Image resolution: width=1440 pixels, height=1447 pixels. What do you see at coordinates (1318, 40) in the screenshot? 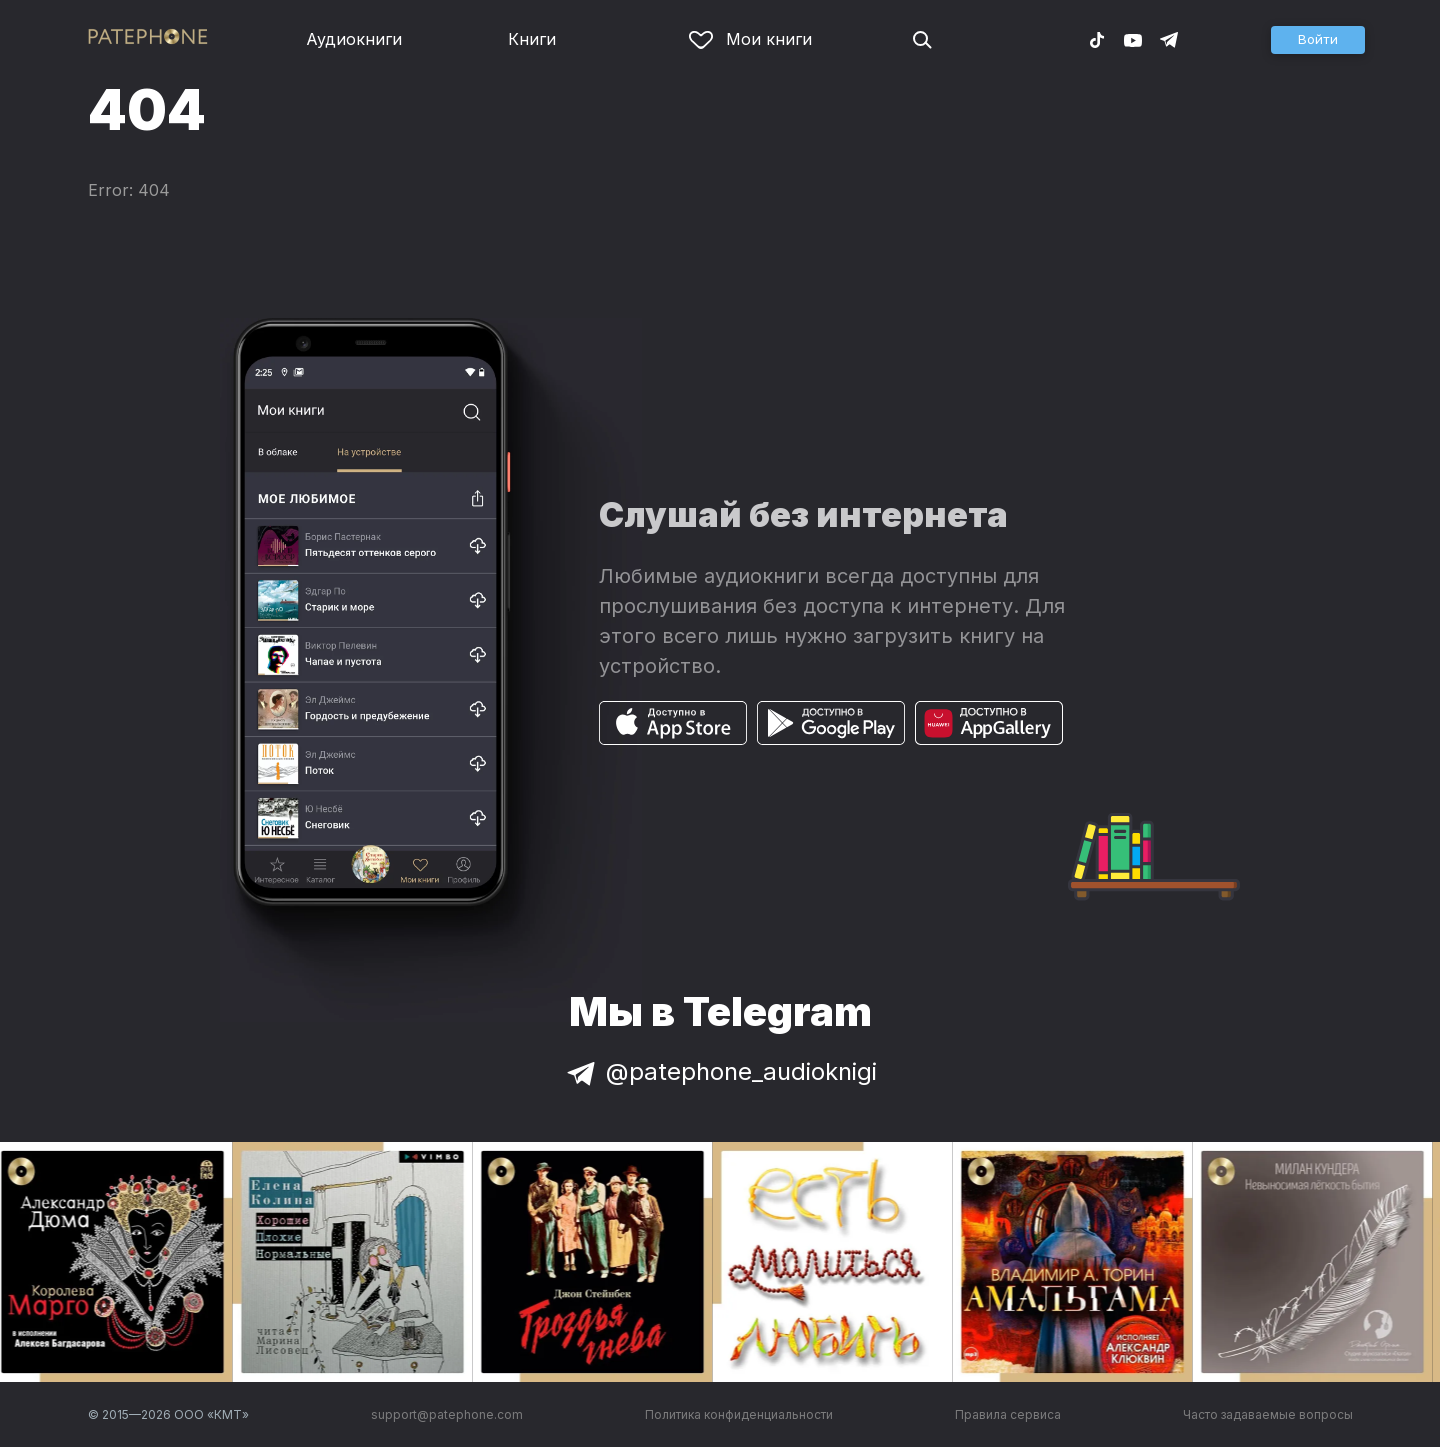
I see `[button]` at bounding box center [1318, 40].